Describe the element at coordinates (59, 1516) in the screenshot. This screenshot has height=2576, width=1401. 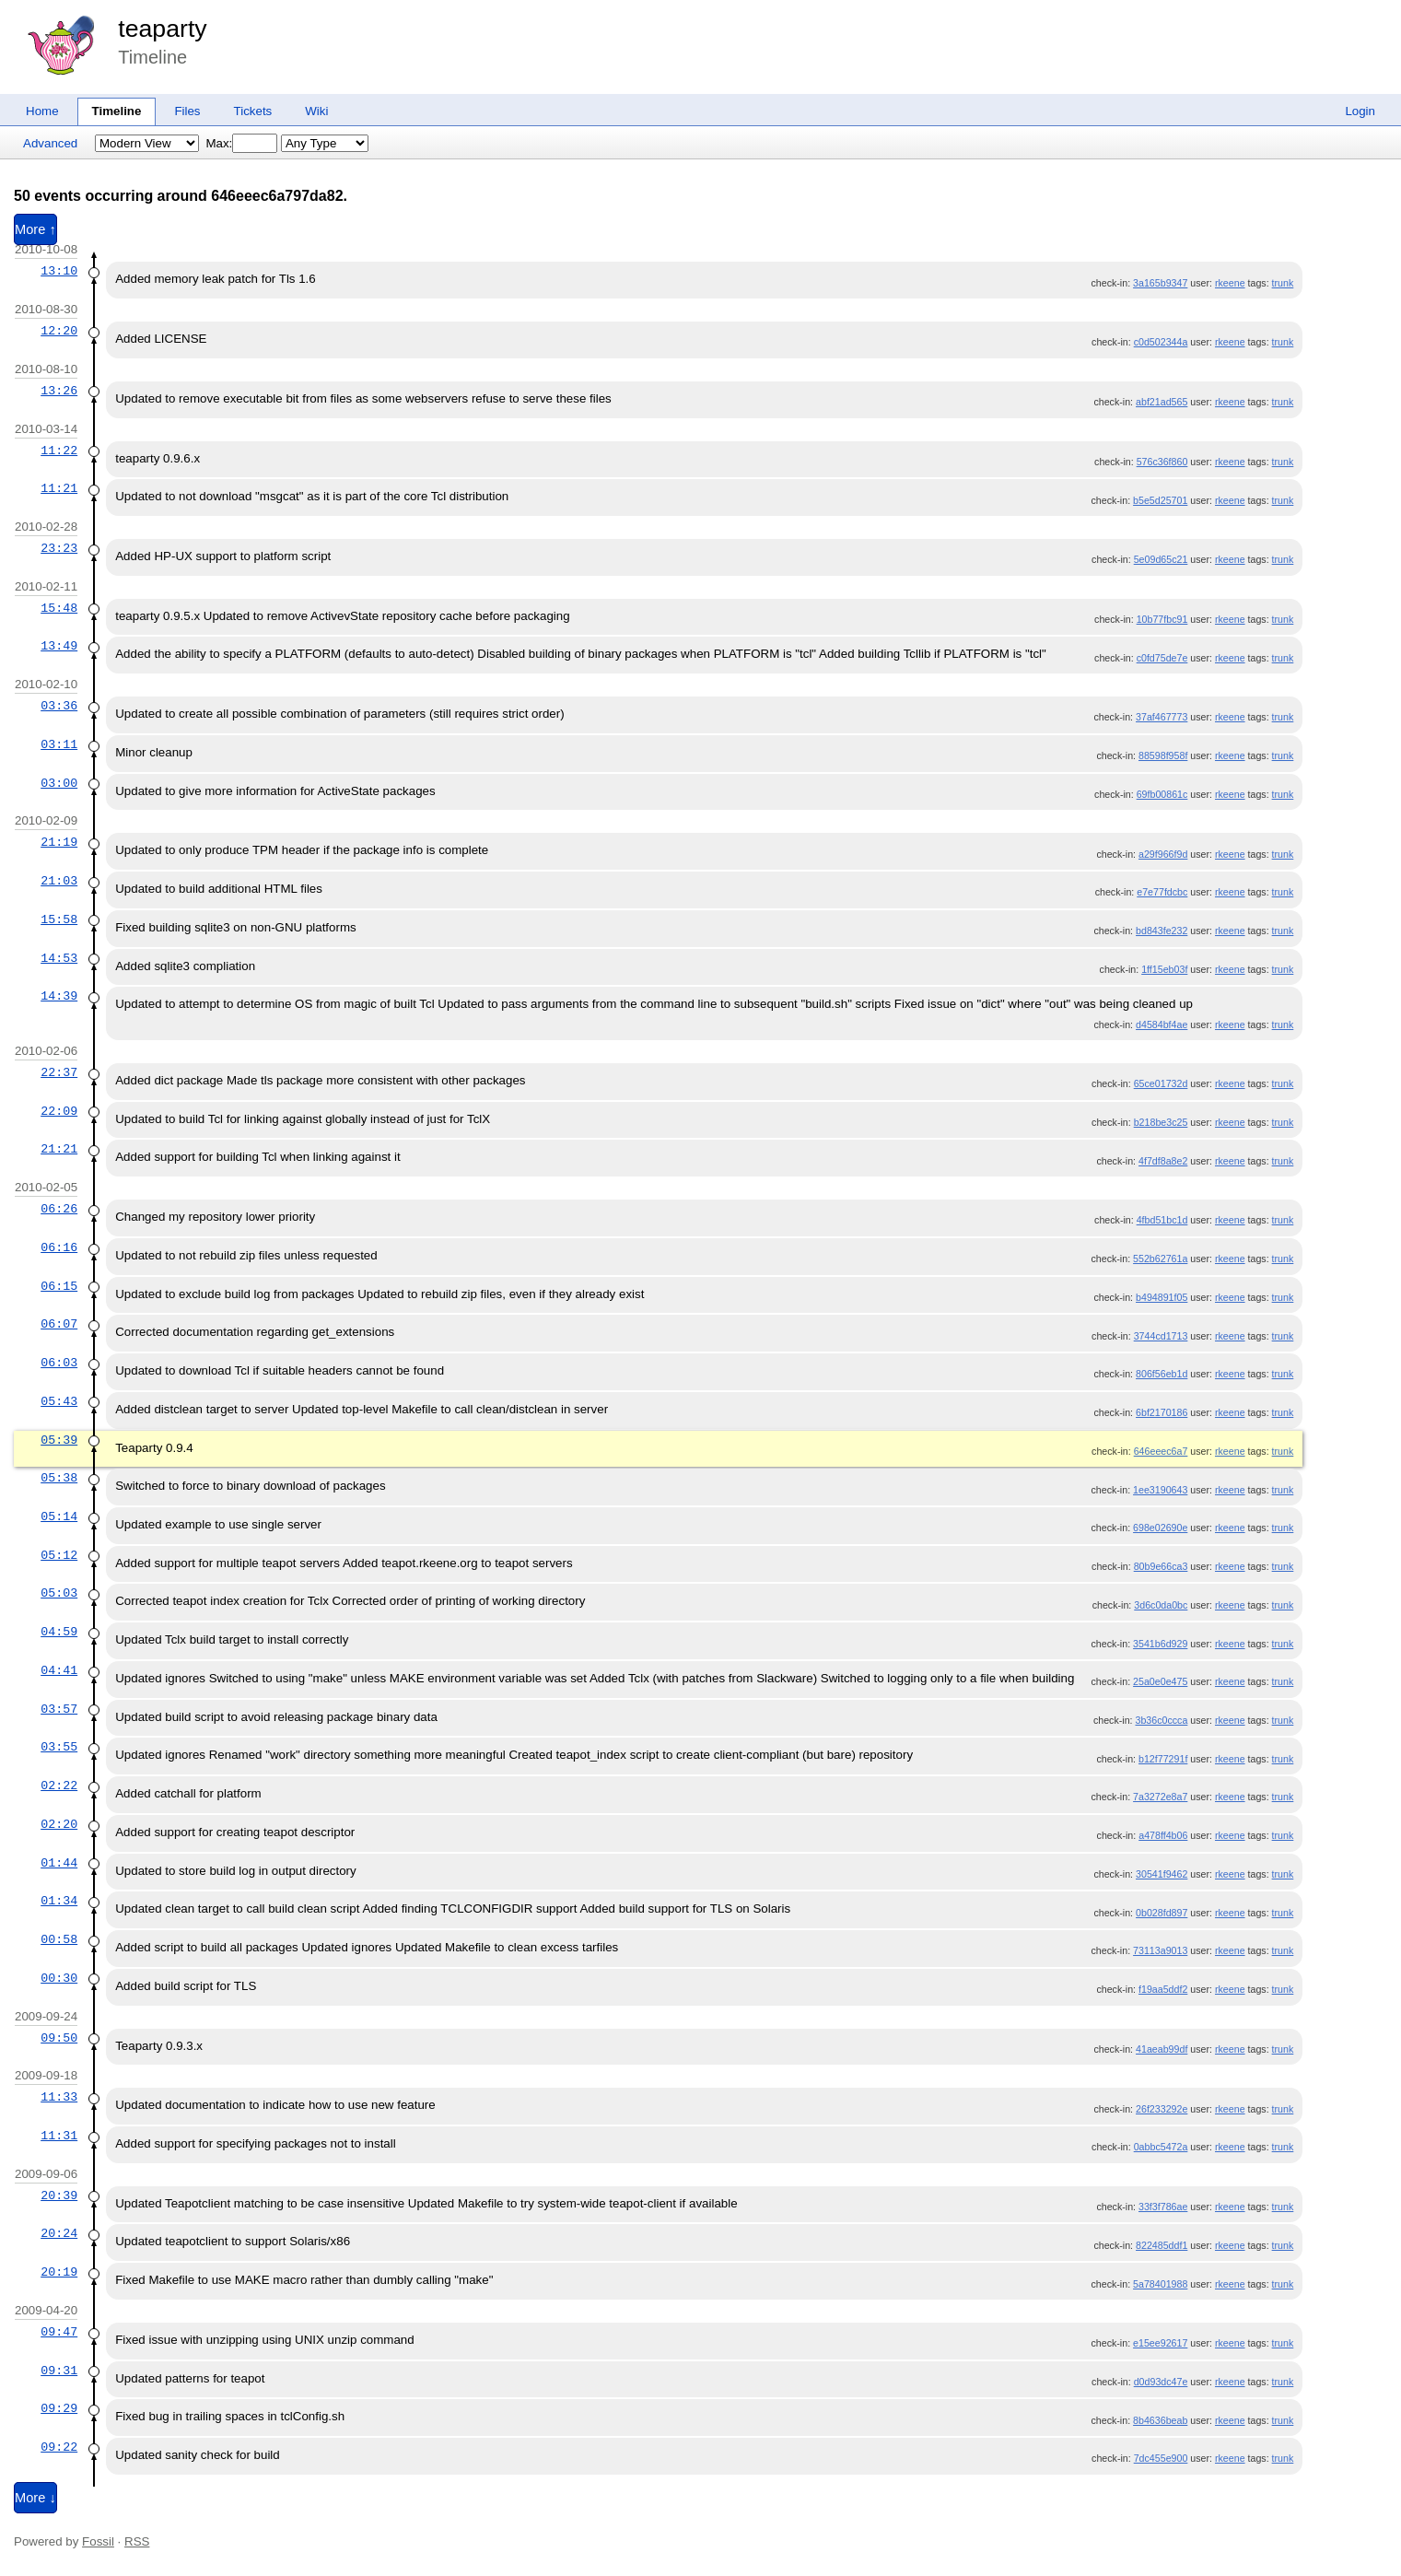
I see `05:14` at that location.